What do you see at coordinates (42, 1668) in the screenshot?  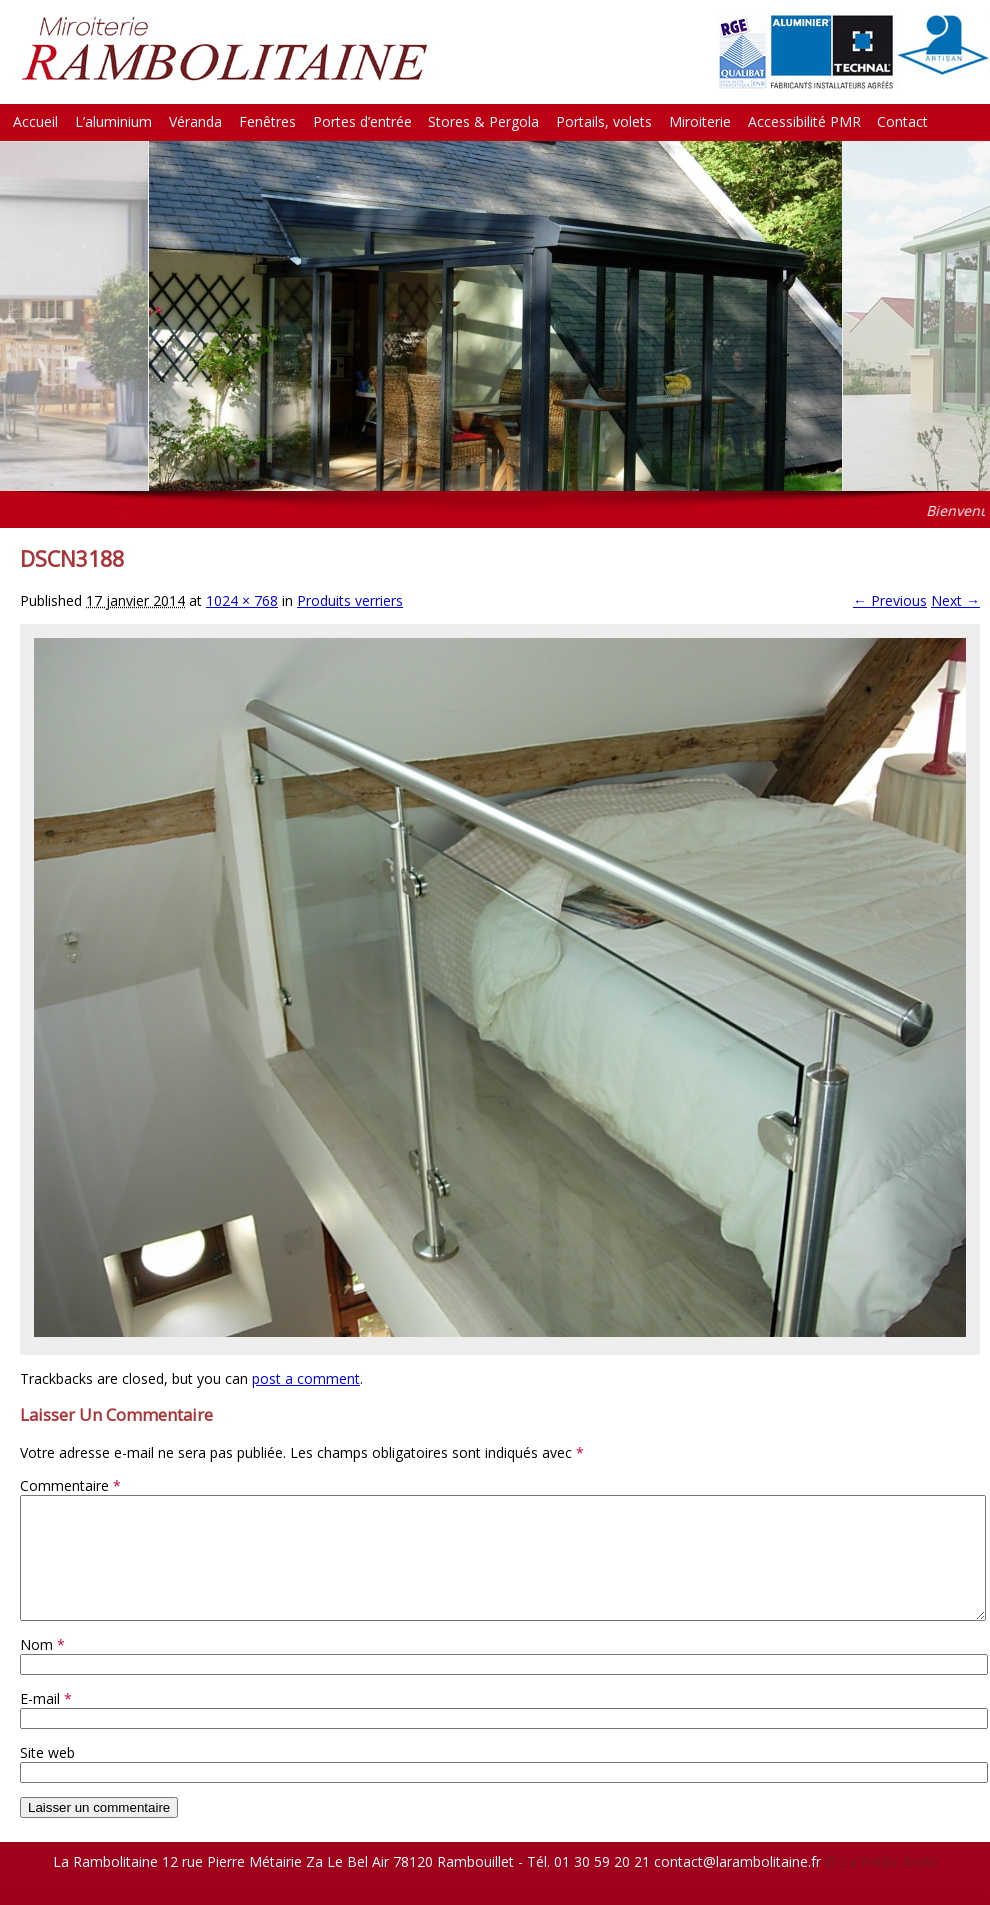 I see `Nom` at bounding box center [42, 1668].